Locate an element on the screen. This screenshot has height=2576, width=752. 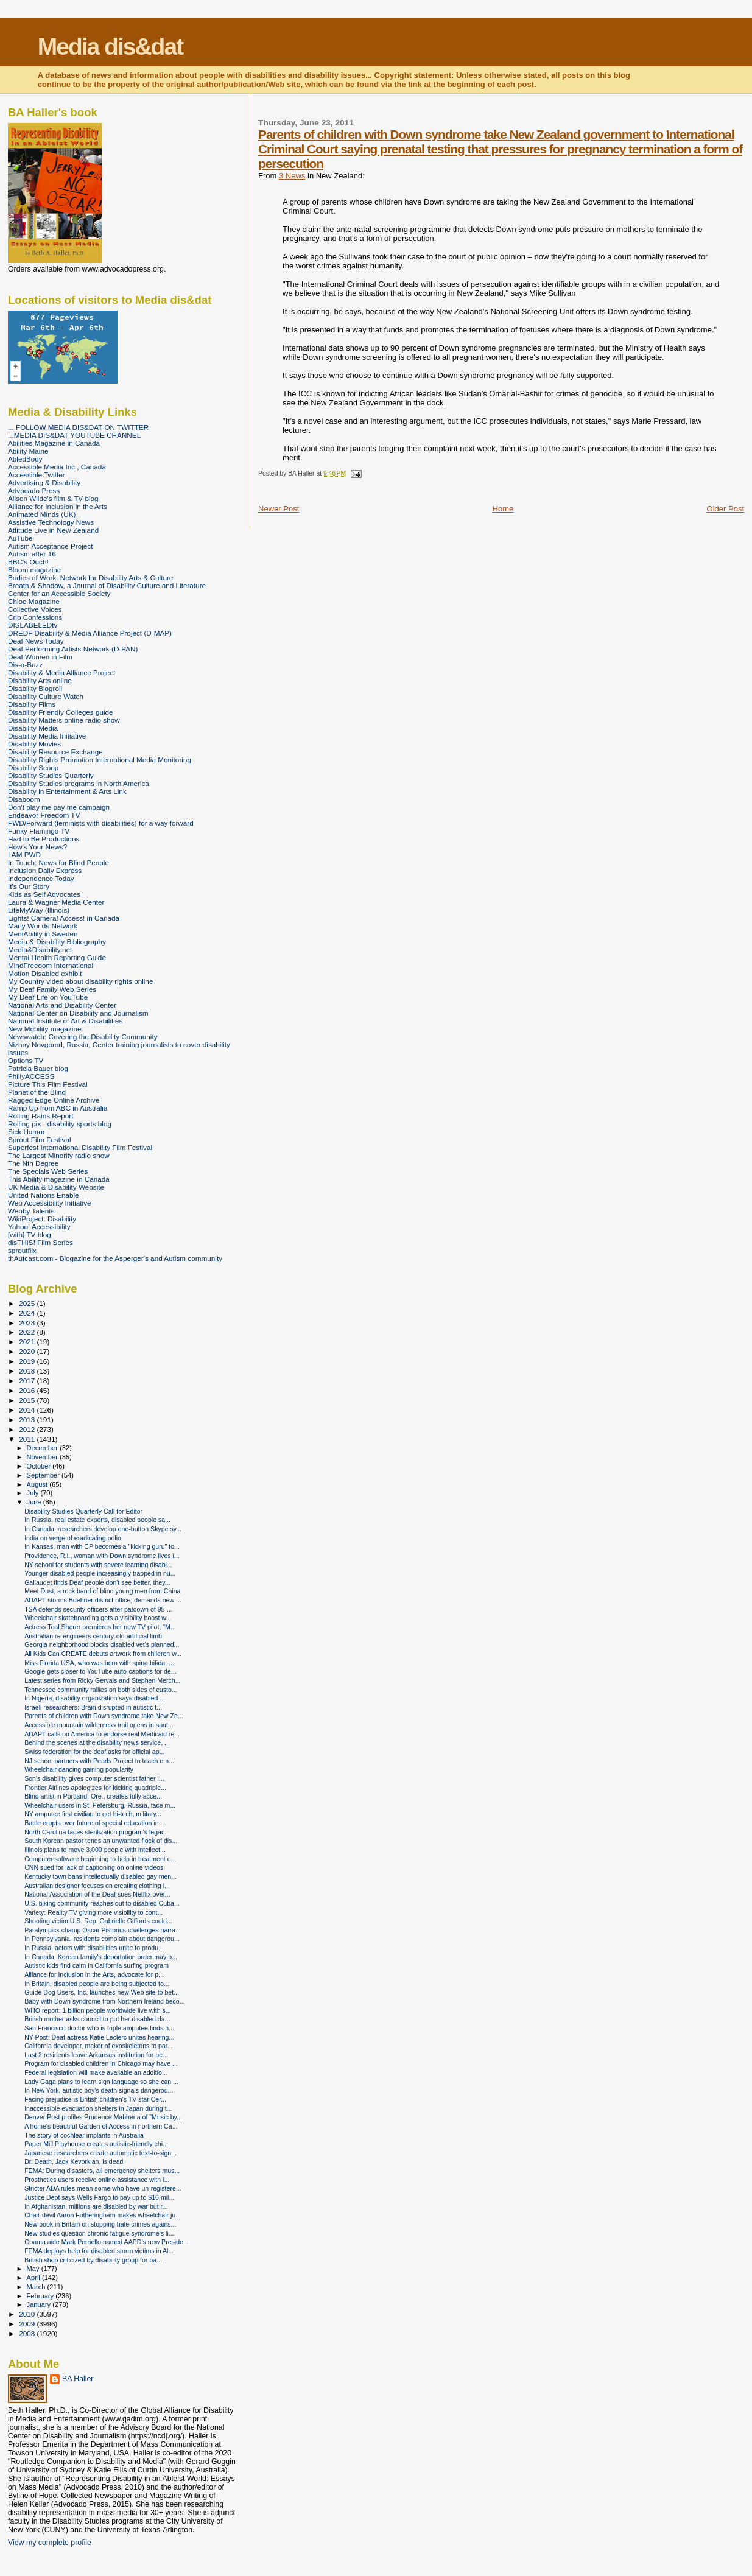
July is located at coordinates (34, 1493).